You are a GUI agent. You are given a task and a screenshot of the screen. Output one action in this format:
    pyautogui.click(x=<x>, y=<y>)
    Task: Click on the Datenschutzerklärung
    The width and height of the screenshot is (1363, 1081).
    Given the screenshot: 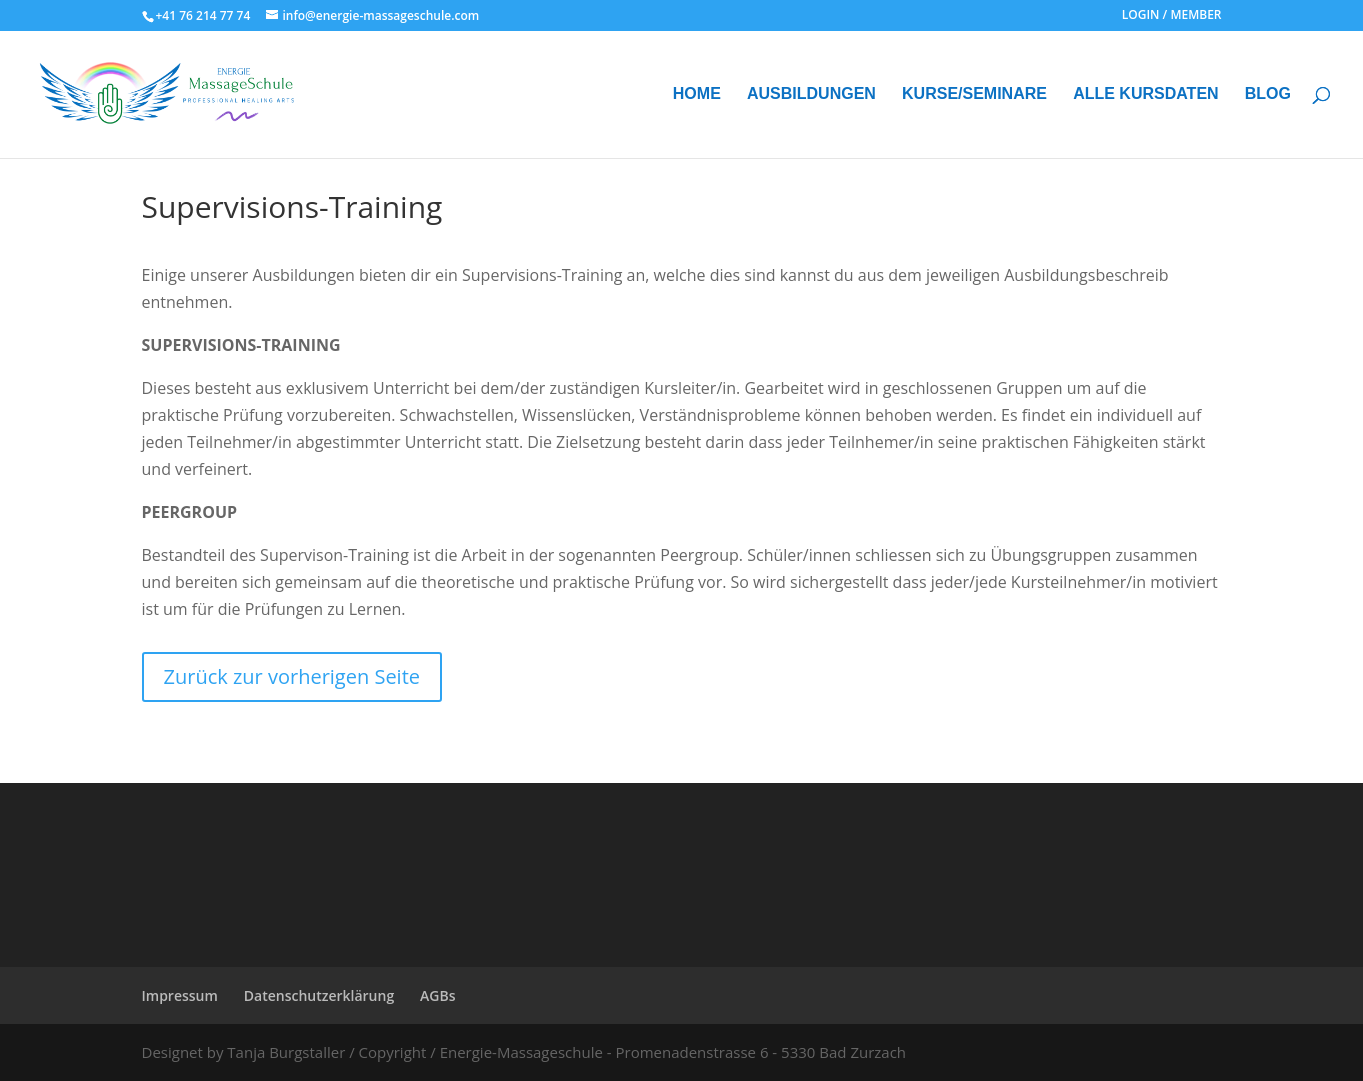 What is the action you would take?
    pyautogui.click(x=319, y=995)
    